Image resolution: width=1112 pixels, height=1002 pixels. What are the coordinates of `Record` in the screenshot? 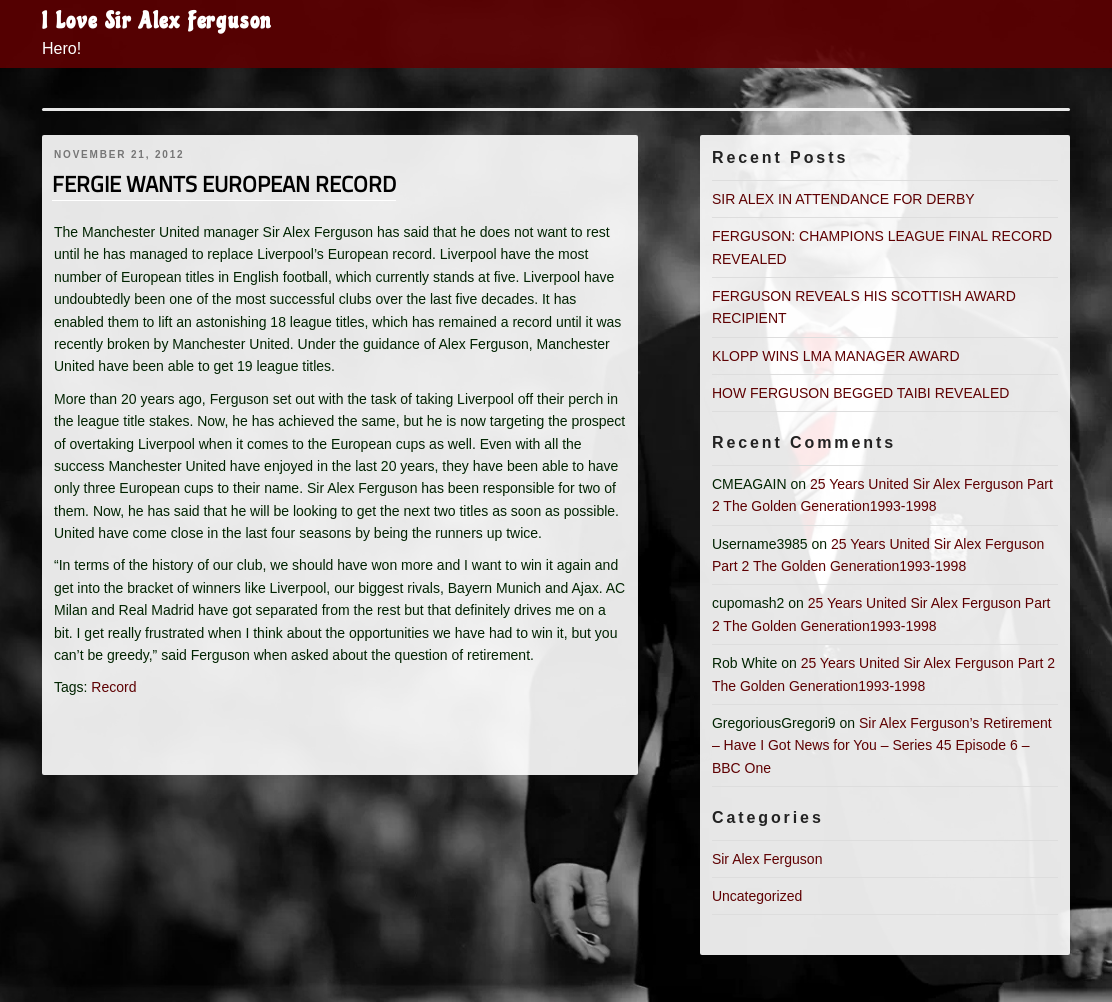 It's located at (113, 687).